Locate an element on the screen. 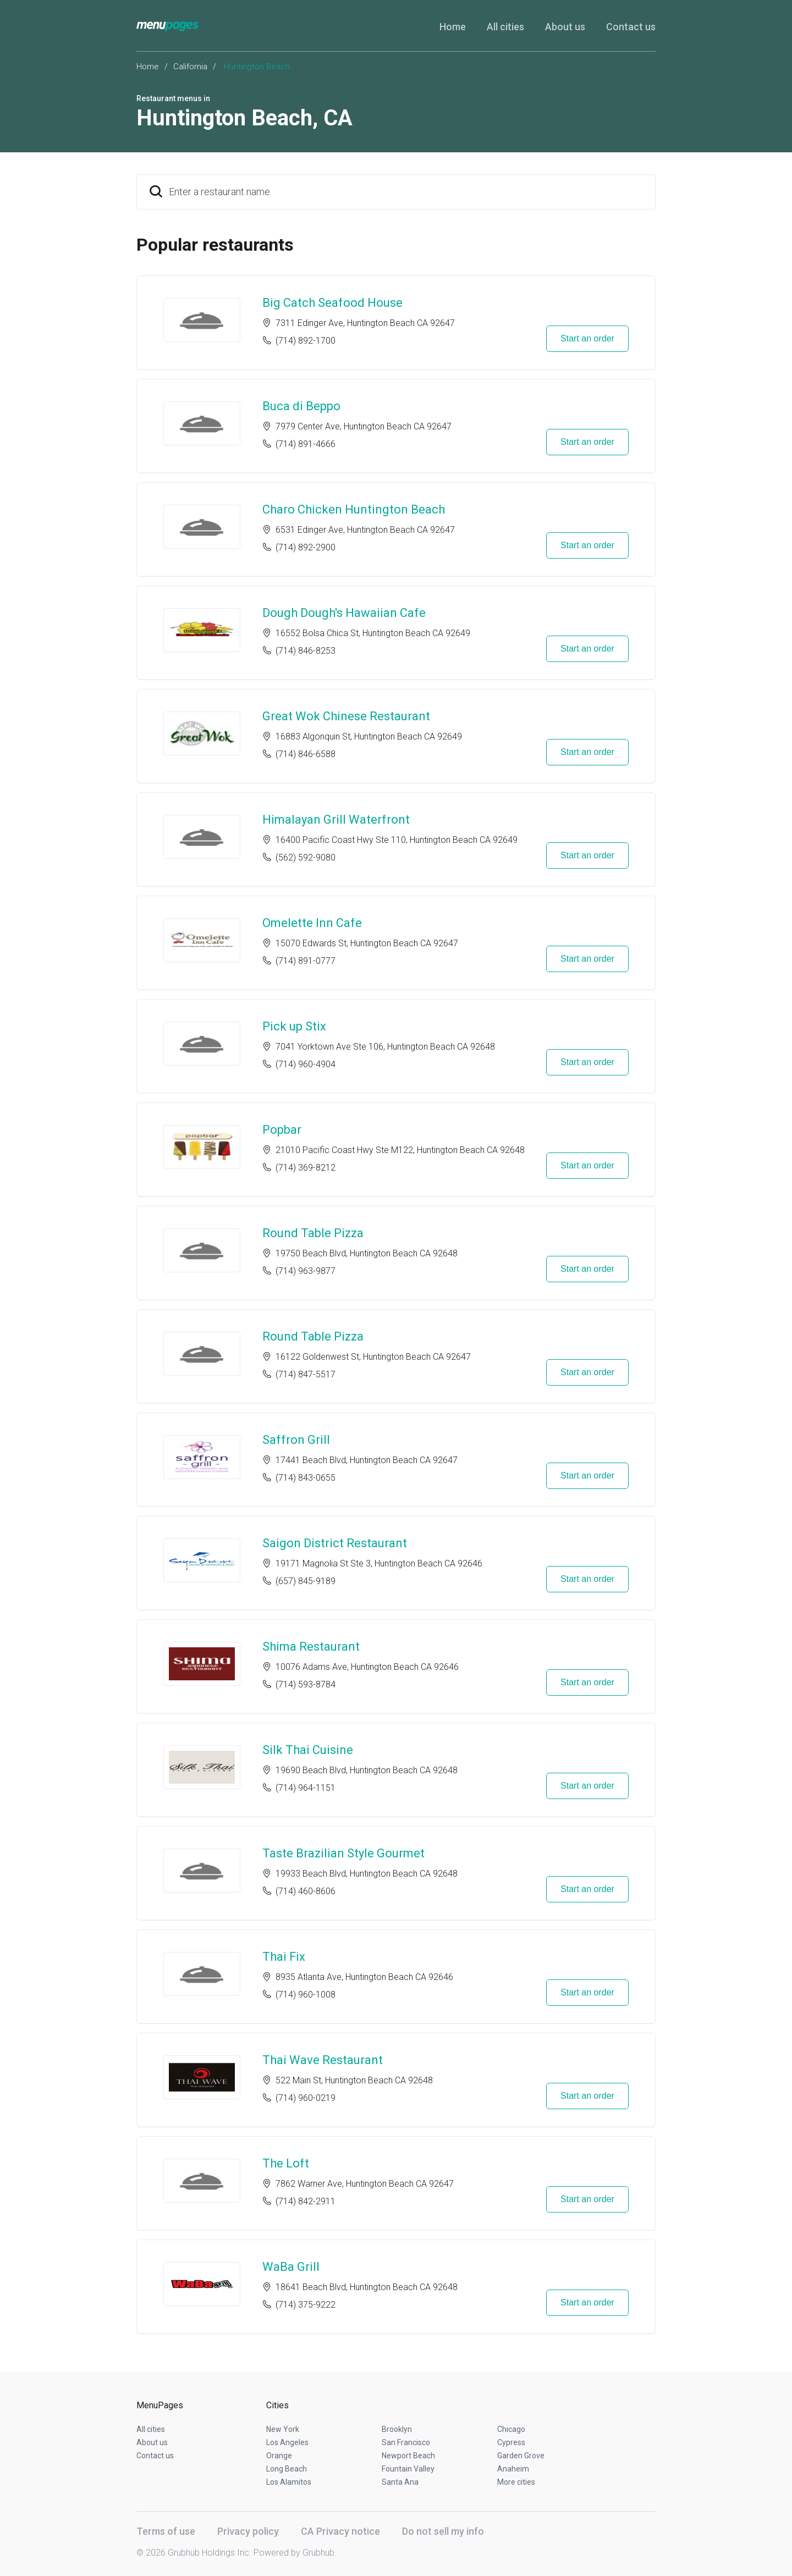 The image size is (792, 2576). Saffron Grill is located at coordinates (296, 1440).